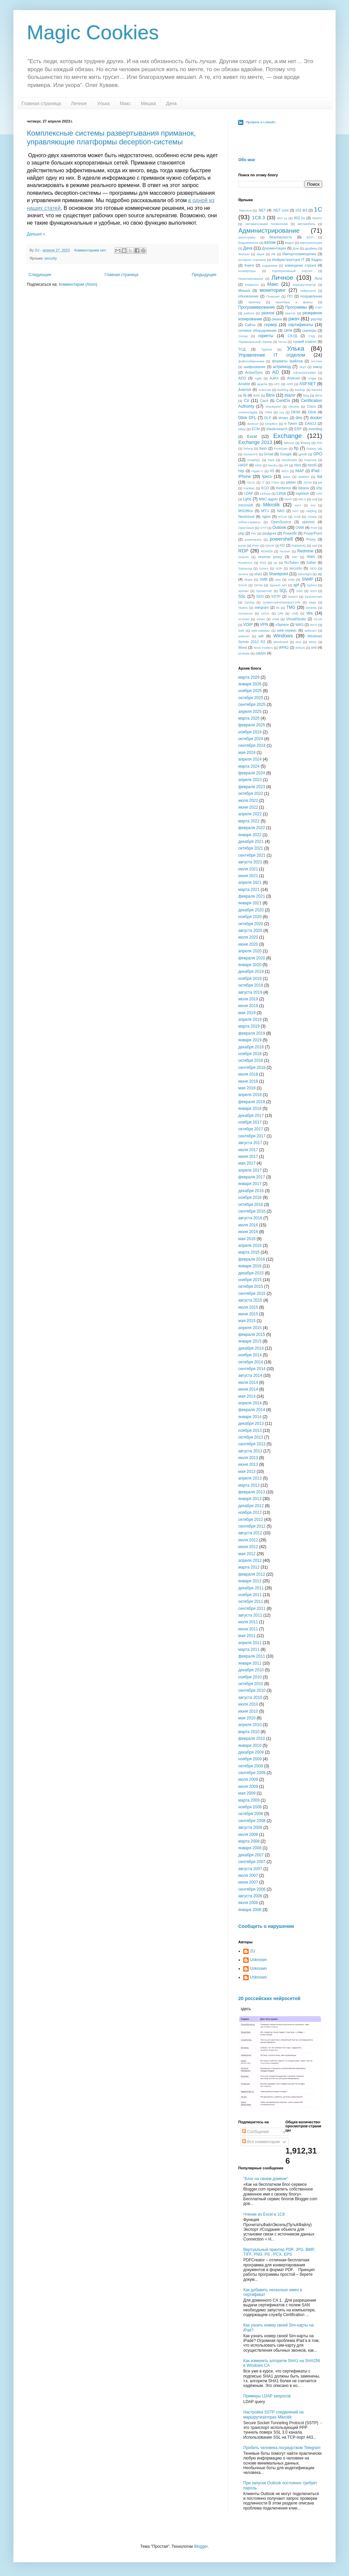 The height and width of the screenshot is (2576, 349). Describe the element at coordinates (303, 477) in the screenshot. I see `iptables` at that location.